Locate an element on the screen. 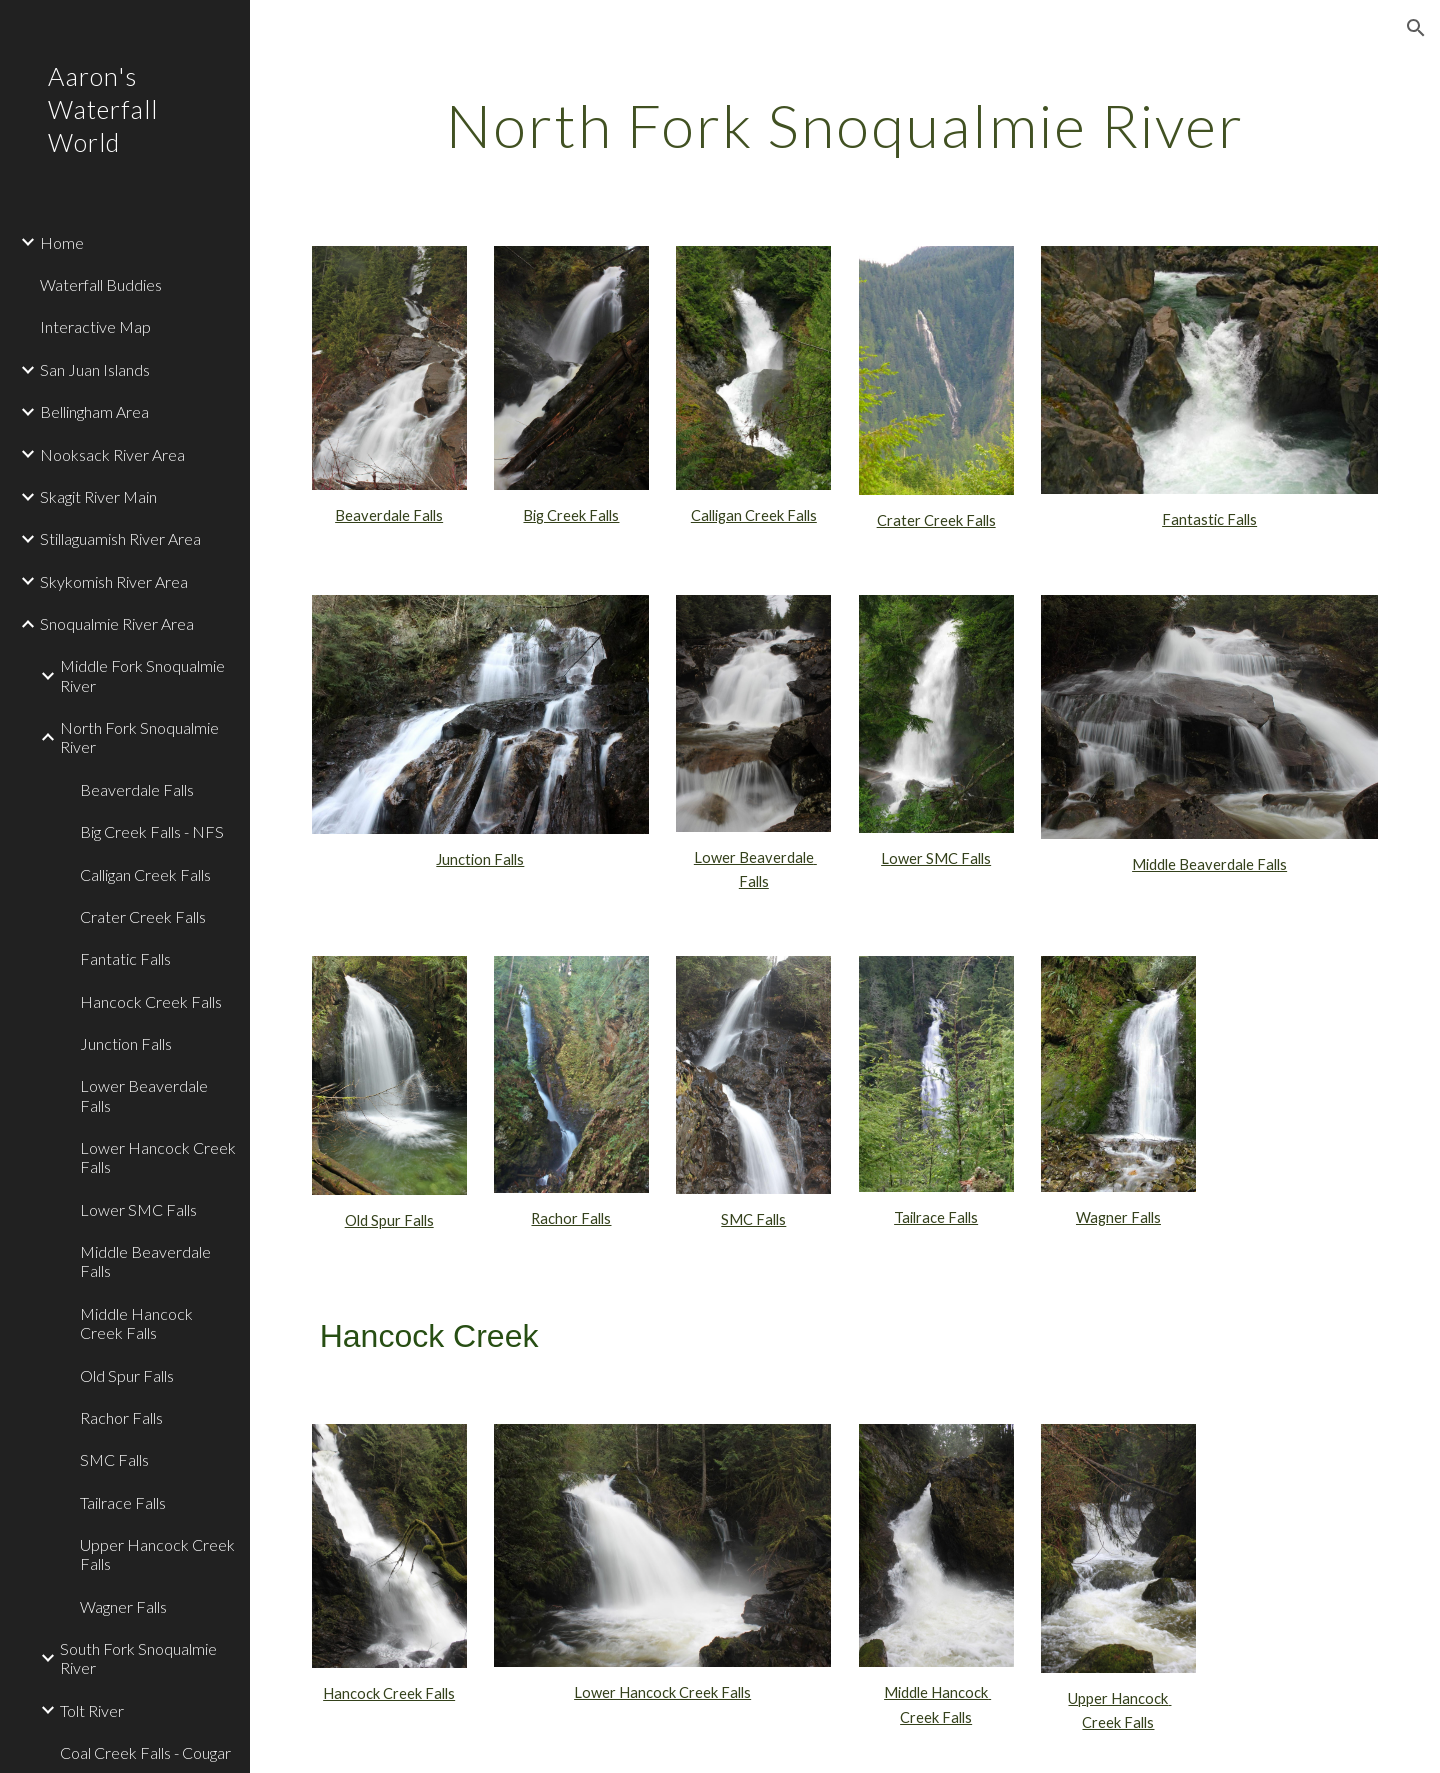 This screenshot has width=1440, height=1773. Tolt River [link] is located at coordinates (92, 1710).